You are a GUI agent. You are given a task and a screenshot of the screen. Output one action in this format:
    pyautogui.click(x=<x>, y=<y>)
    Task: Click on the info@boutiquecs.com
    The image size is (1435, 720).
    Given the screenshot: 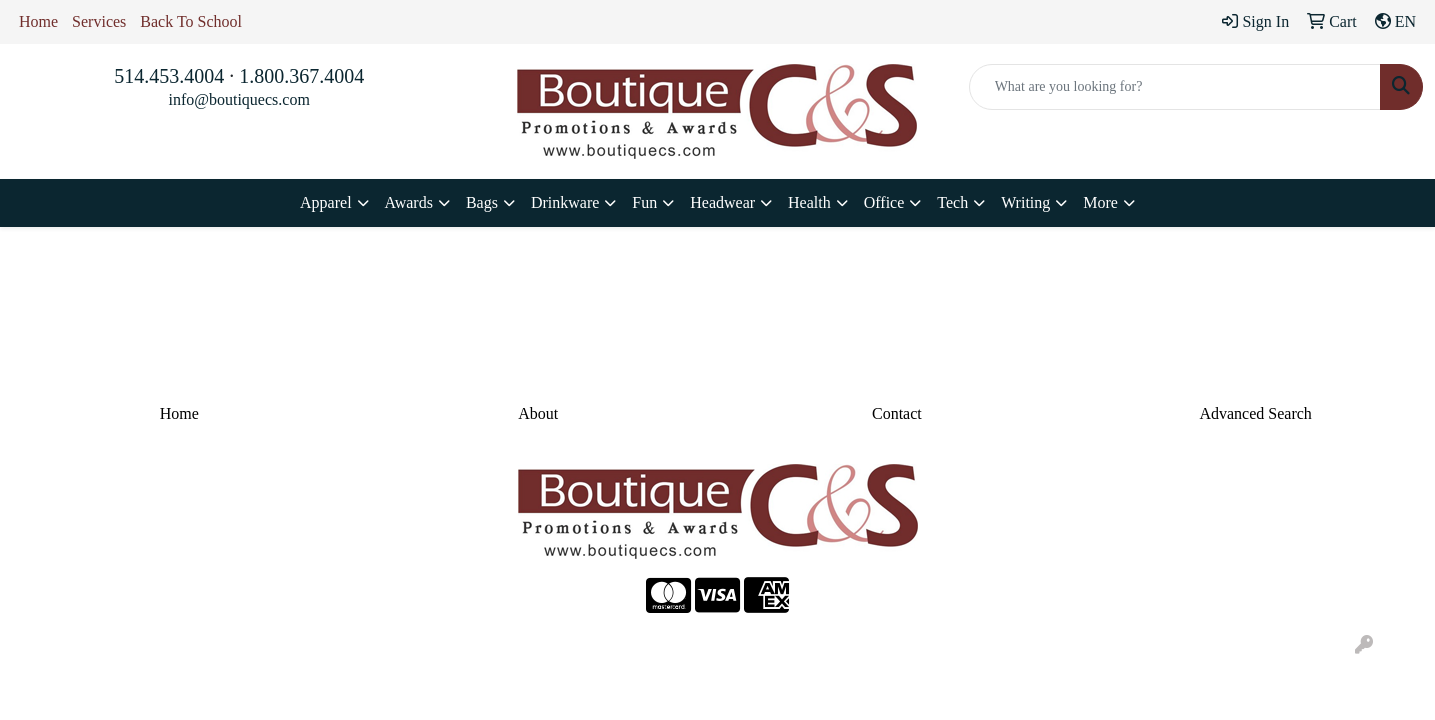 What is the action you would take?
    pyautogui.click(x=238, y=99)
    